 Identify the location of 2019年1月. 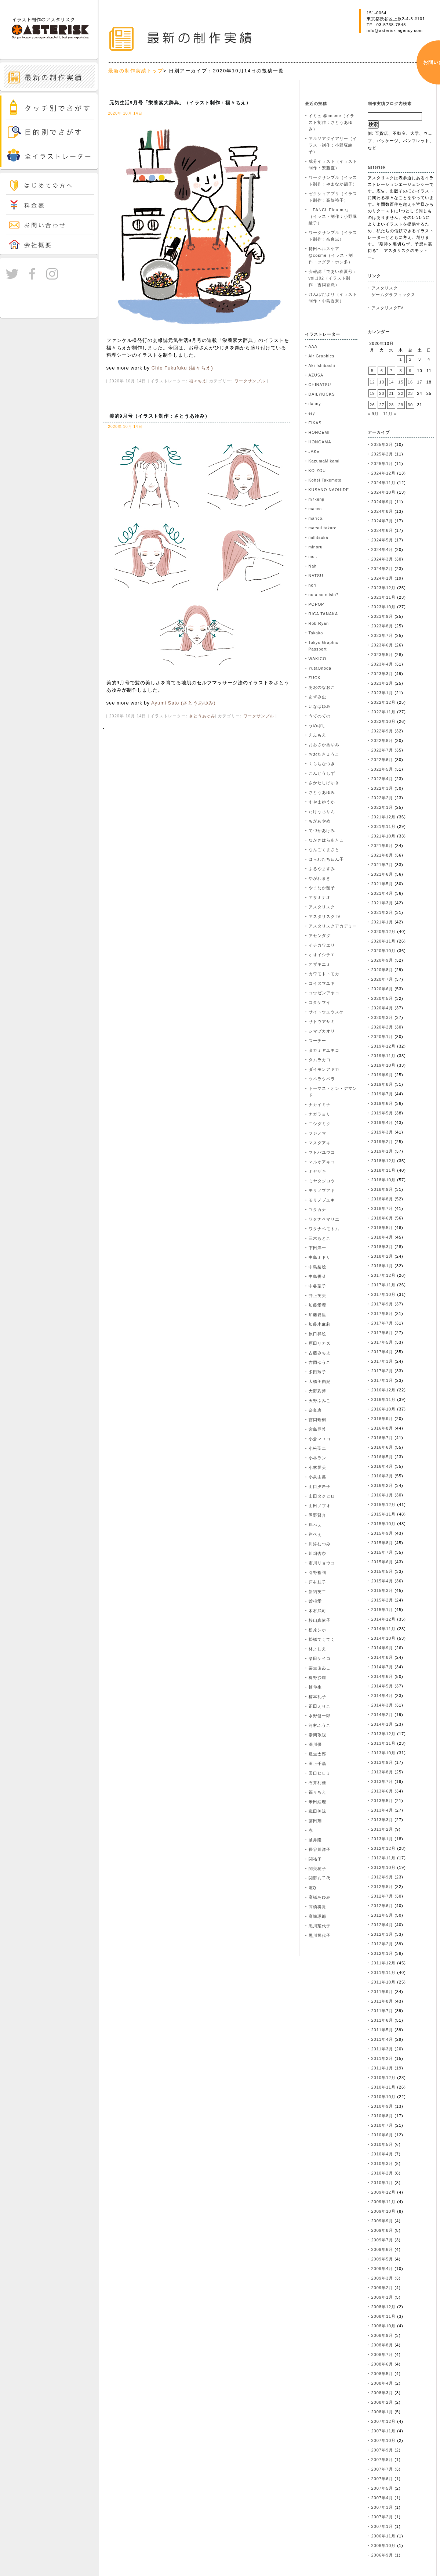
(382, 1151).